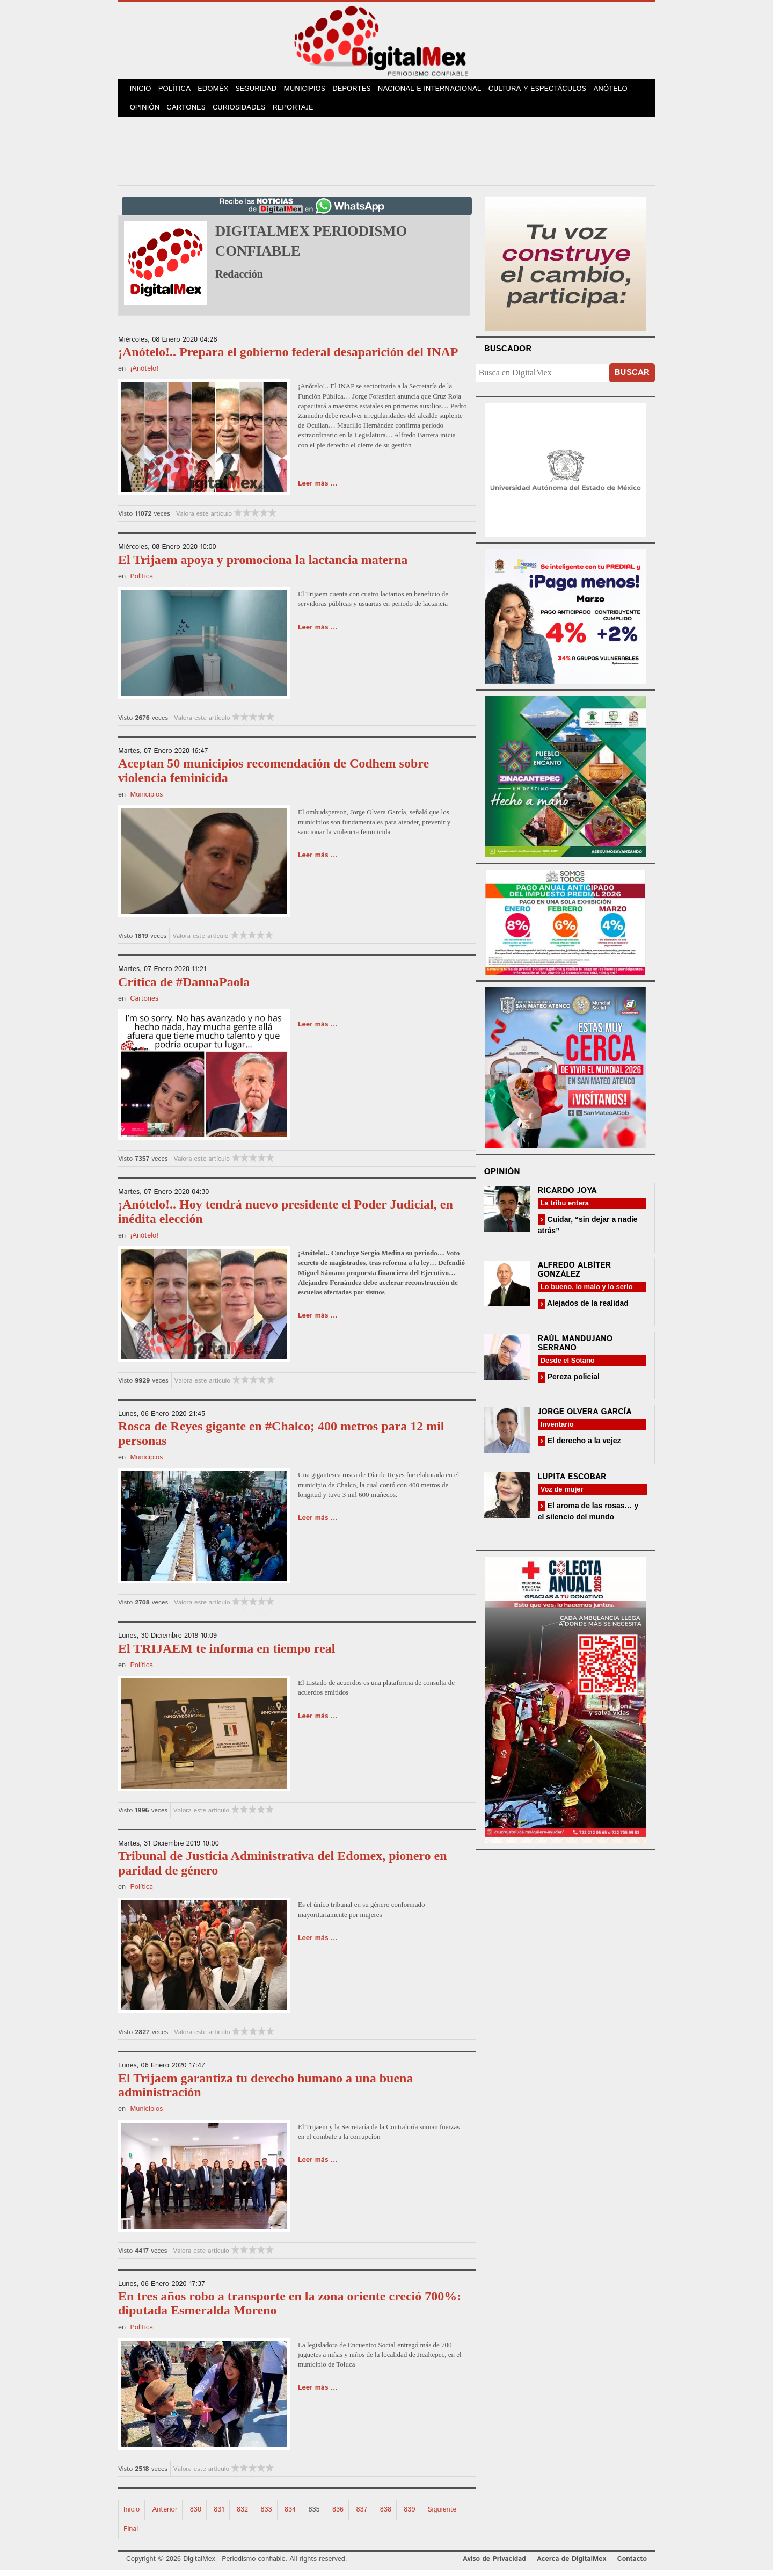  What do you see at coordinates (130, 2534) in the screenshot?
I see `Final` at bounding box center [130, 2534].